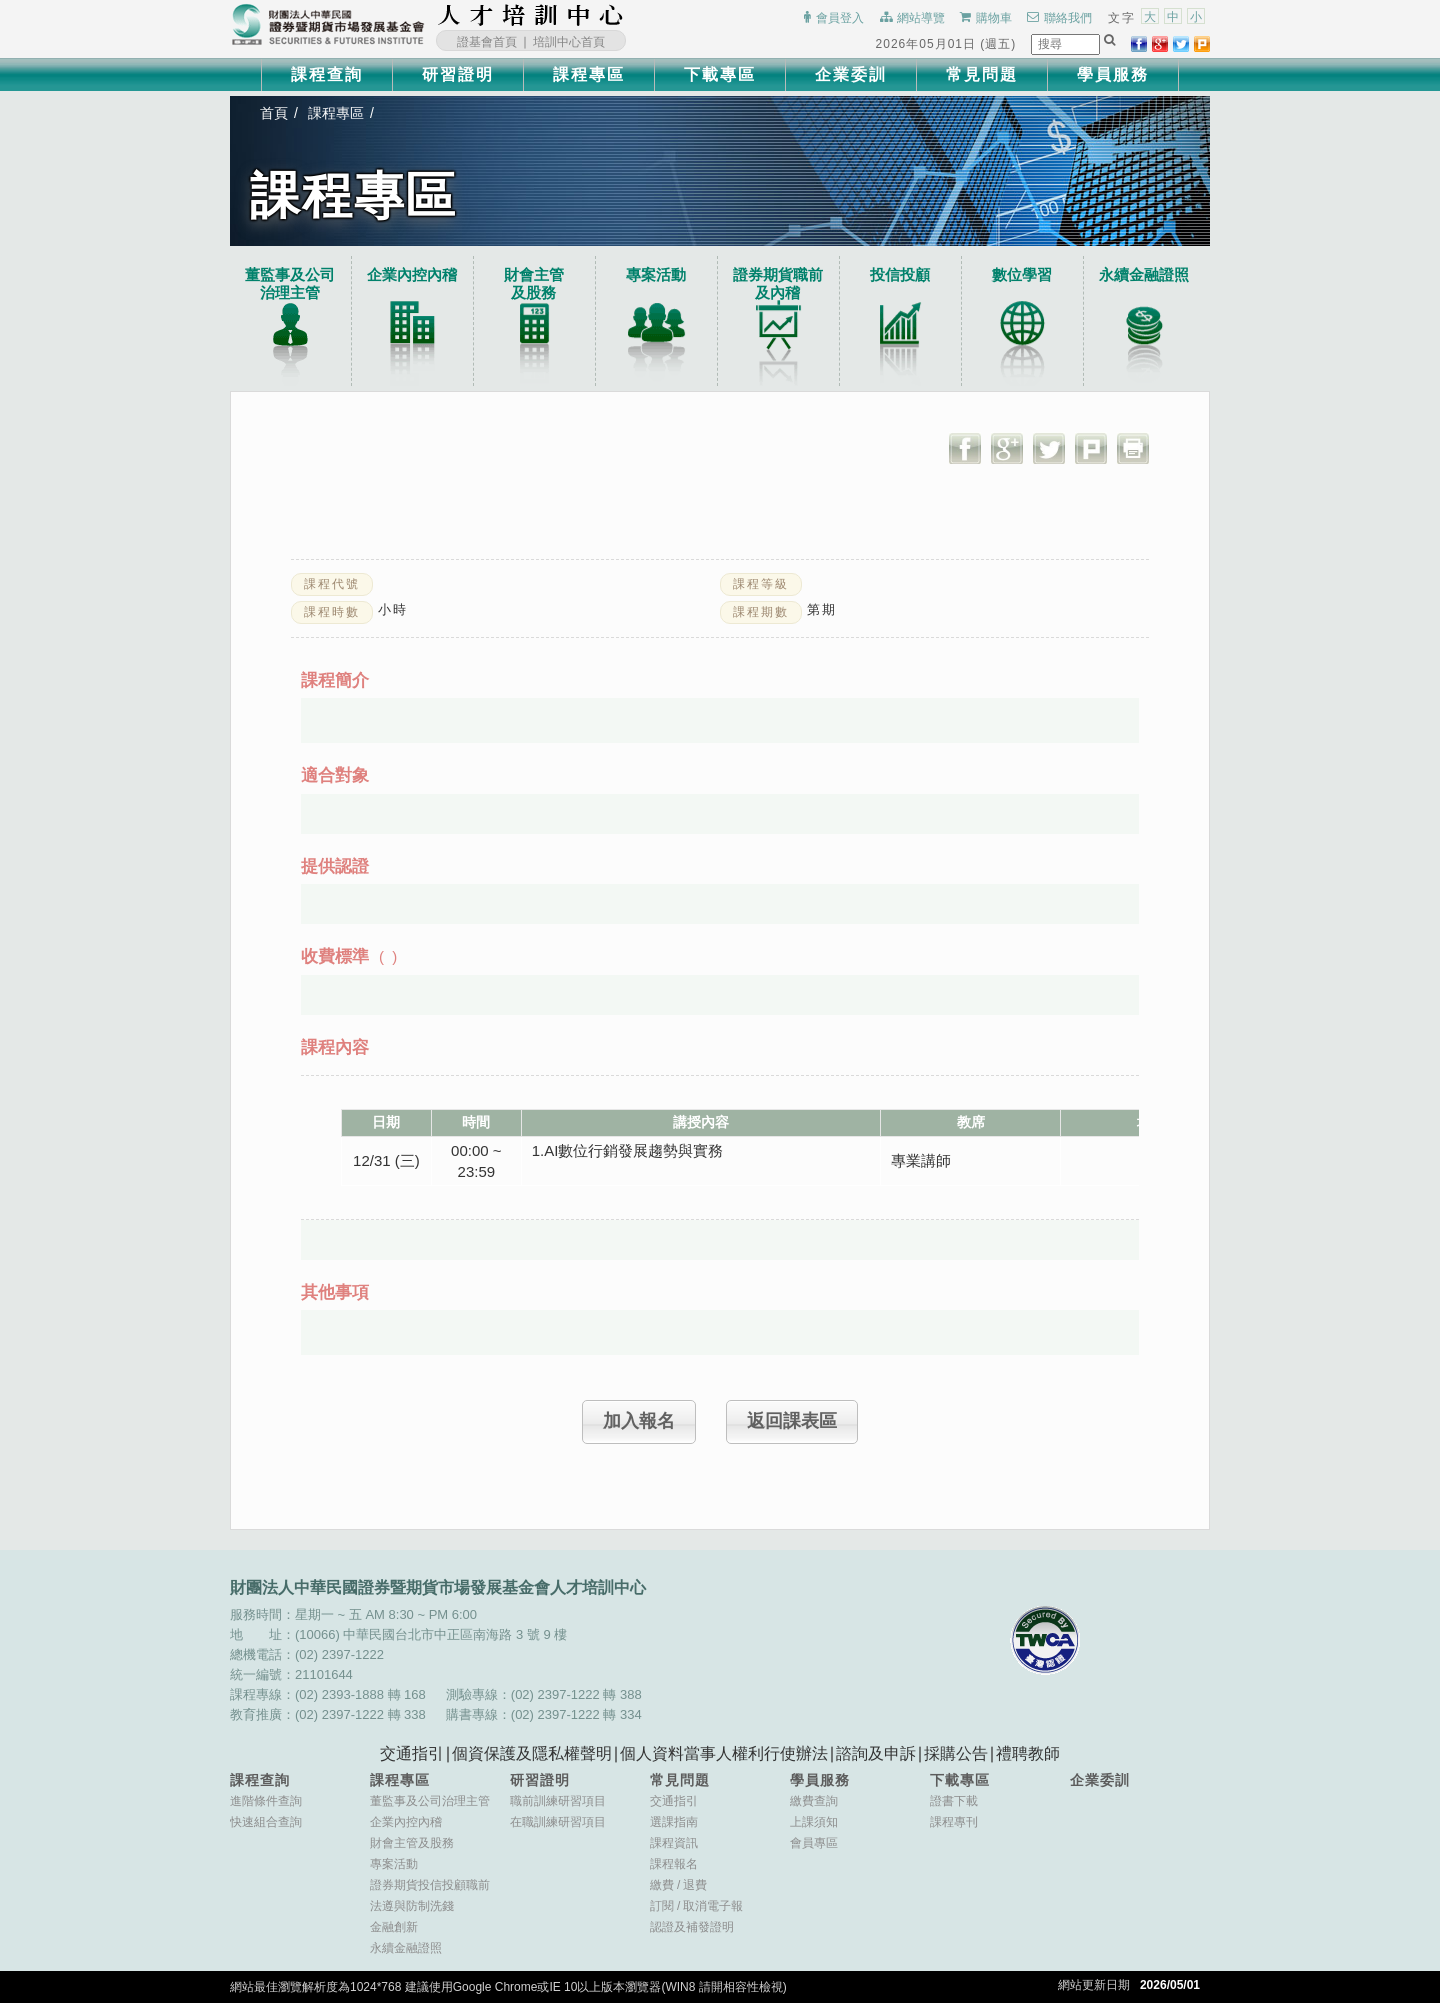  I want to click on 學員服務, so click(1113, 74).